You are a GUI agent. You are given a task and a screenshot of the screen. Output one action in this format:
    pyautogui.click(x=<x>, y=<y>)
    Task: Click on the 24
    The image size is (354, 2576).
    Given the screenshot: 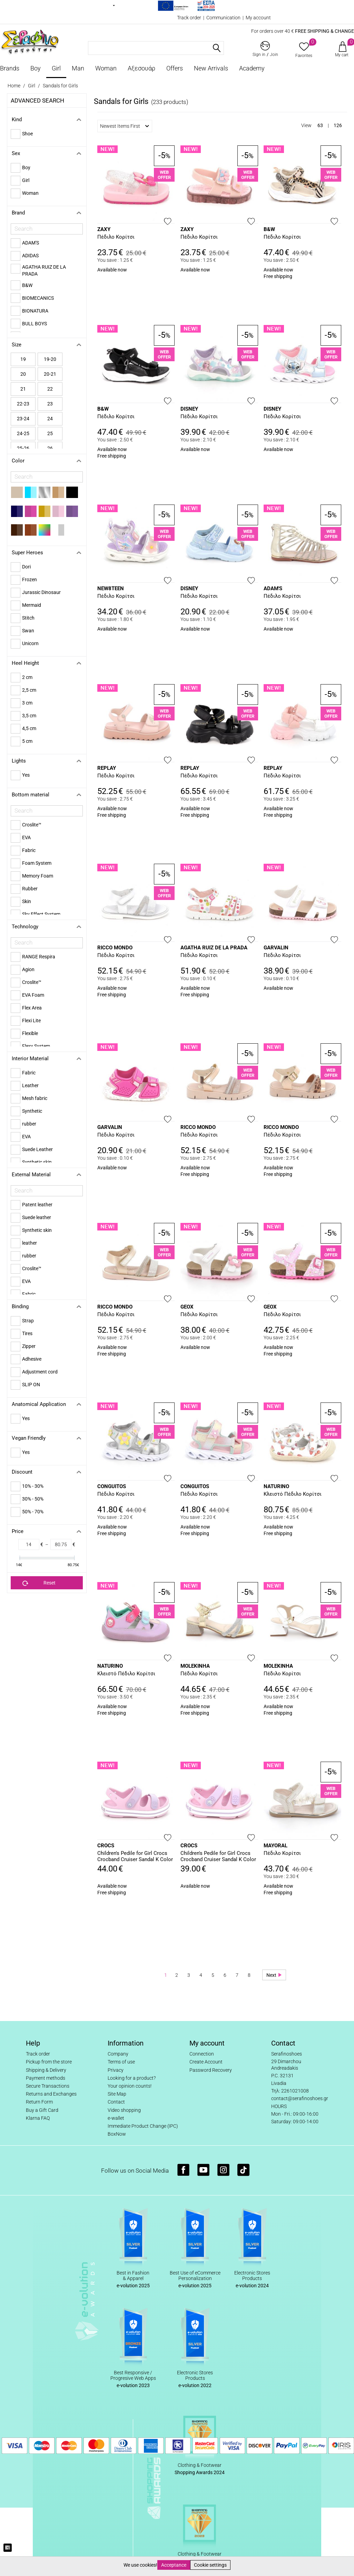 What is the action you would take?
    pyautogui.click(x=50, y=418)
    